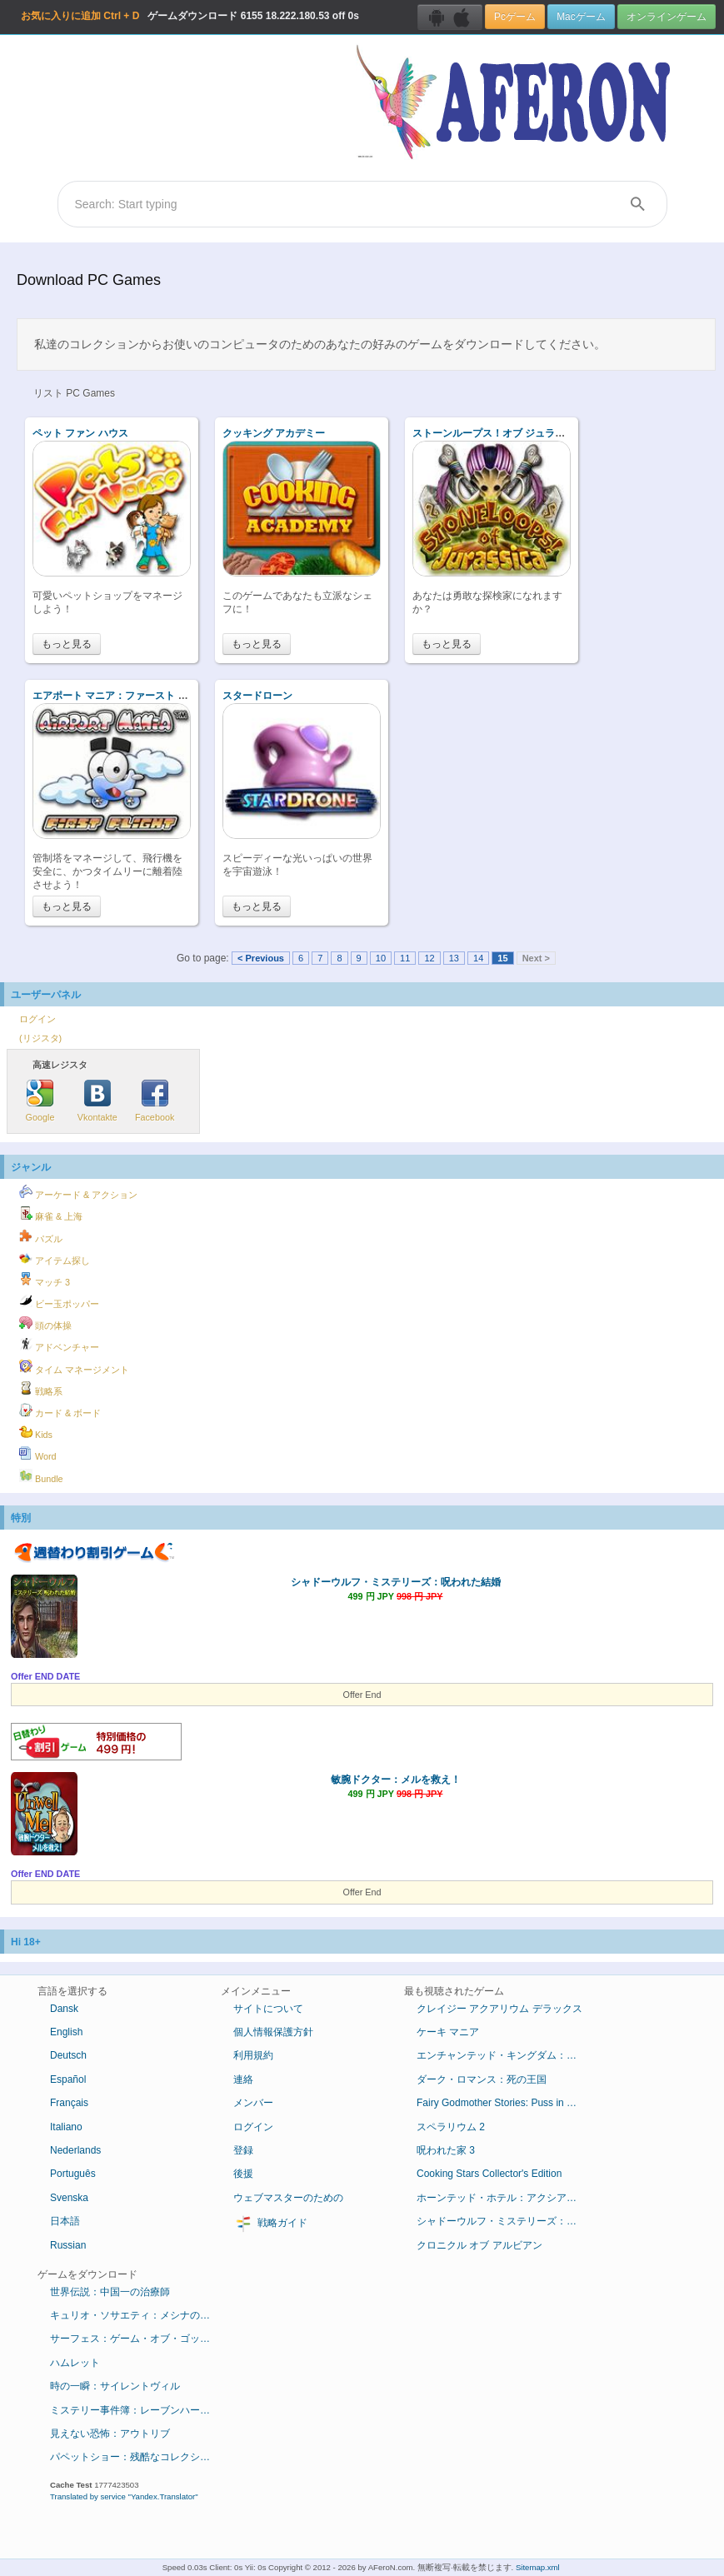 Image resolution: width=724 pixels, height=2576 pixels. I want to click on 見えない恐怖：アウトリブ, so click(110, 2433).